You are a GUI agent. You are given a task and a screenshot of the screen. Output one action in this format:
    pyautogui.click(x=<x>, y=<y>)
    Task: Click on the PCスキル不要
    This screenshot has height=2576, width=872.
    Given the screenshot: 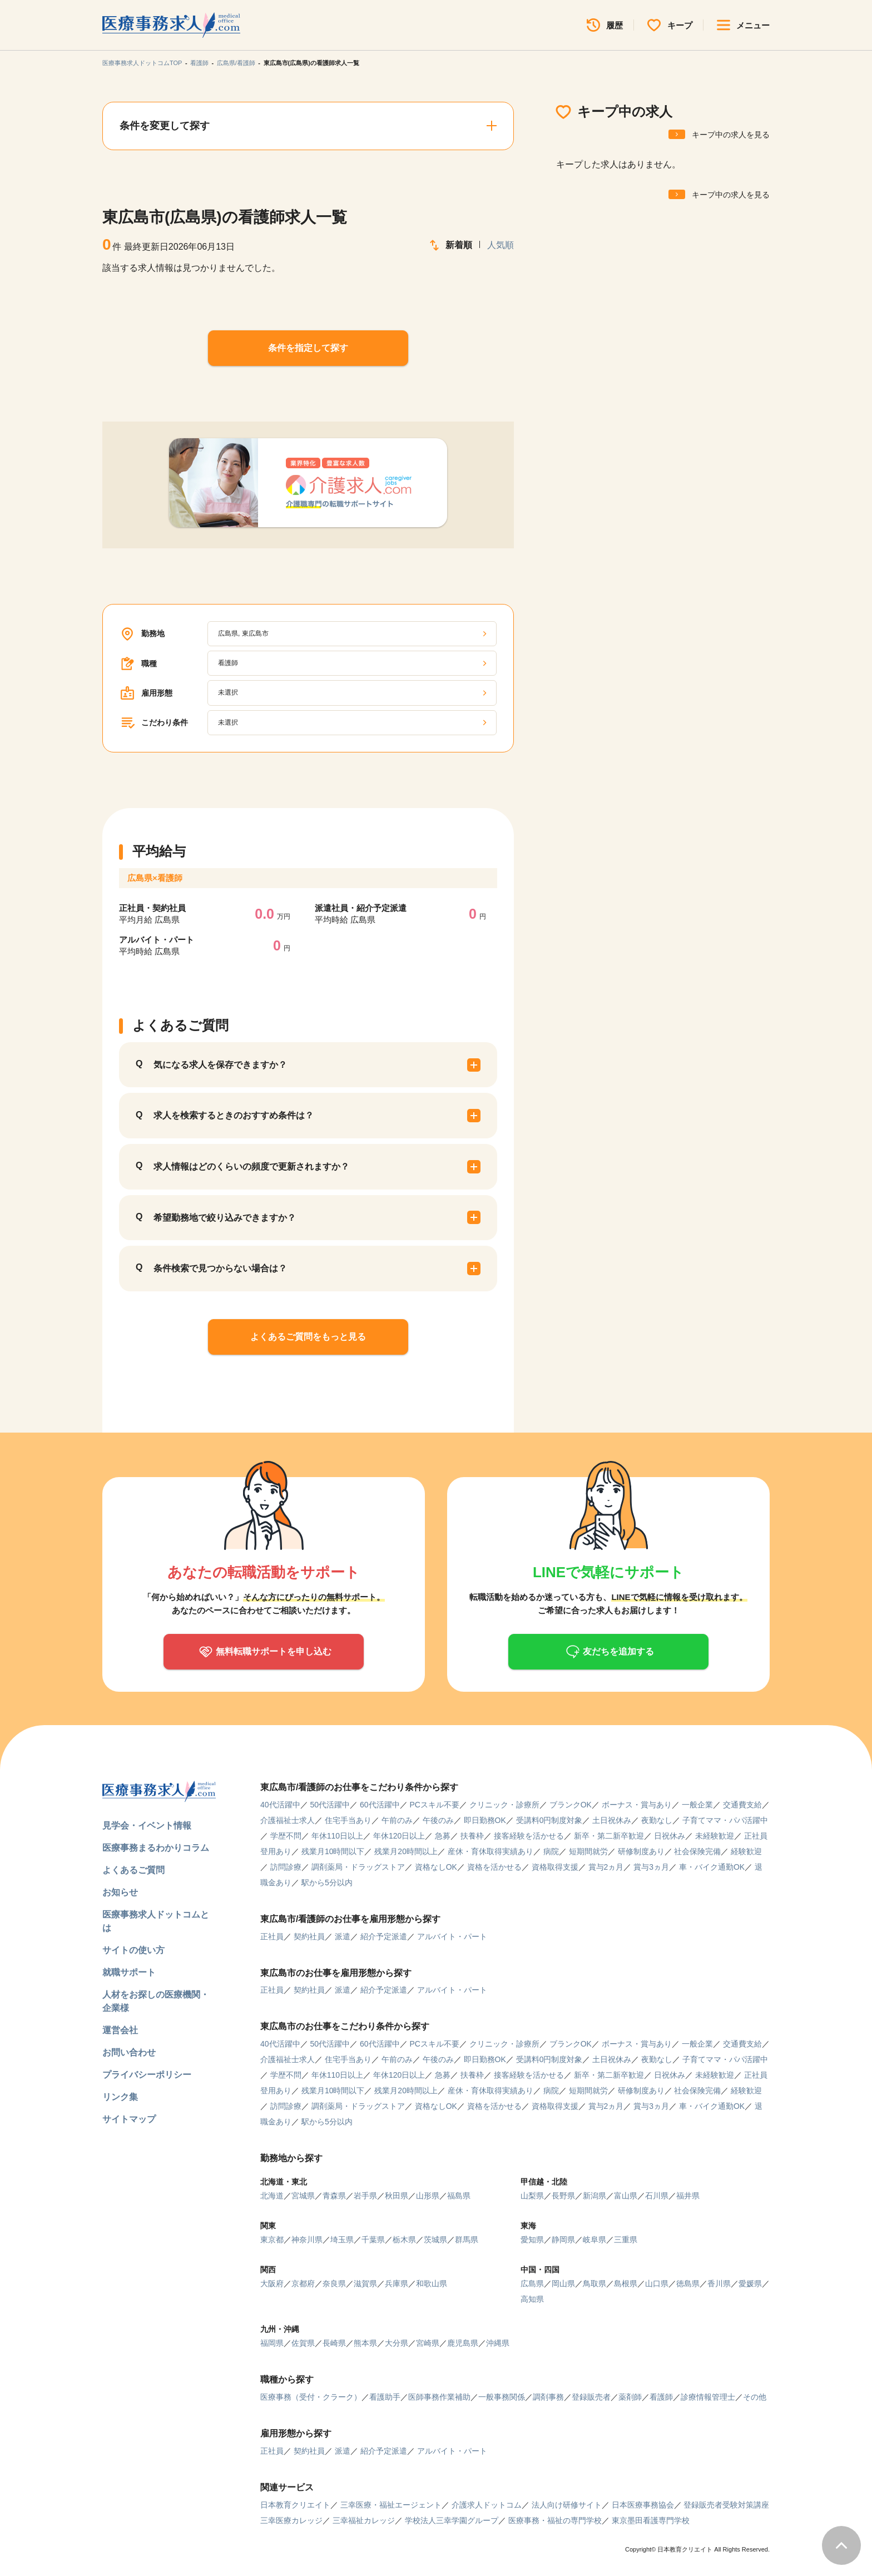 What is the action you would take?
    pyautogui.click(x=434, y=1804)
    